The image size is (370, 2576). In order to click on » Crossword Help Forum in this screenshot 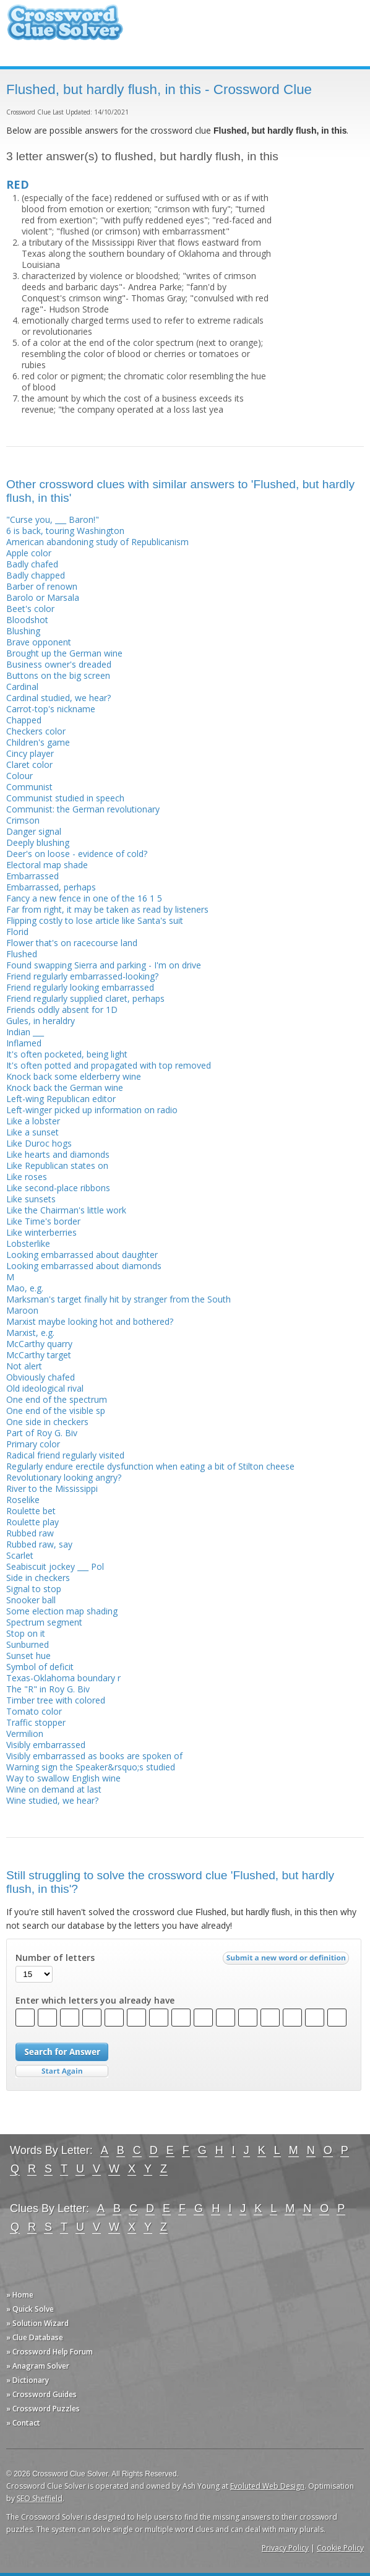, I will do `click(49, 2351)`.